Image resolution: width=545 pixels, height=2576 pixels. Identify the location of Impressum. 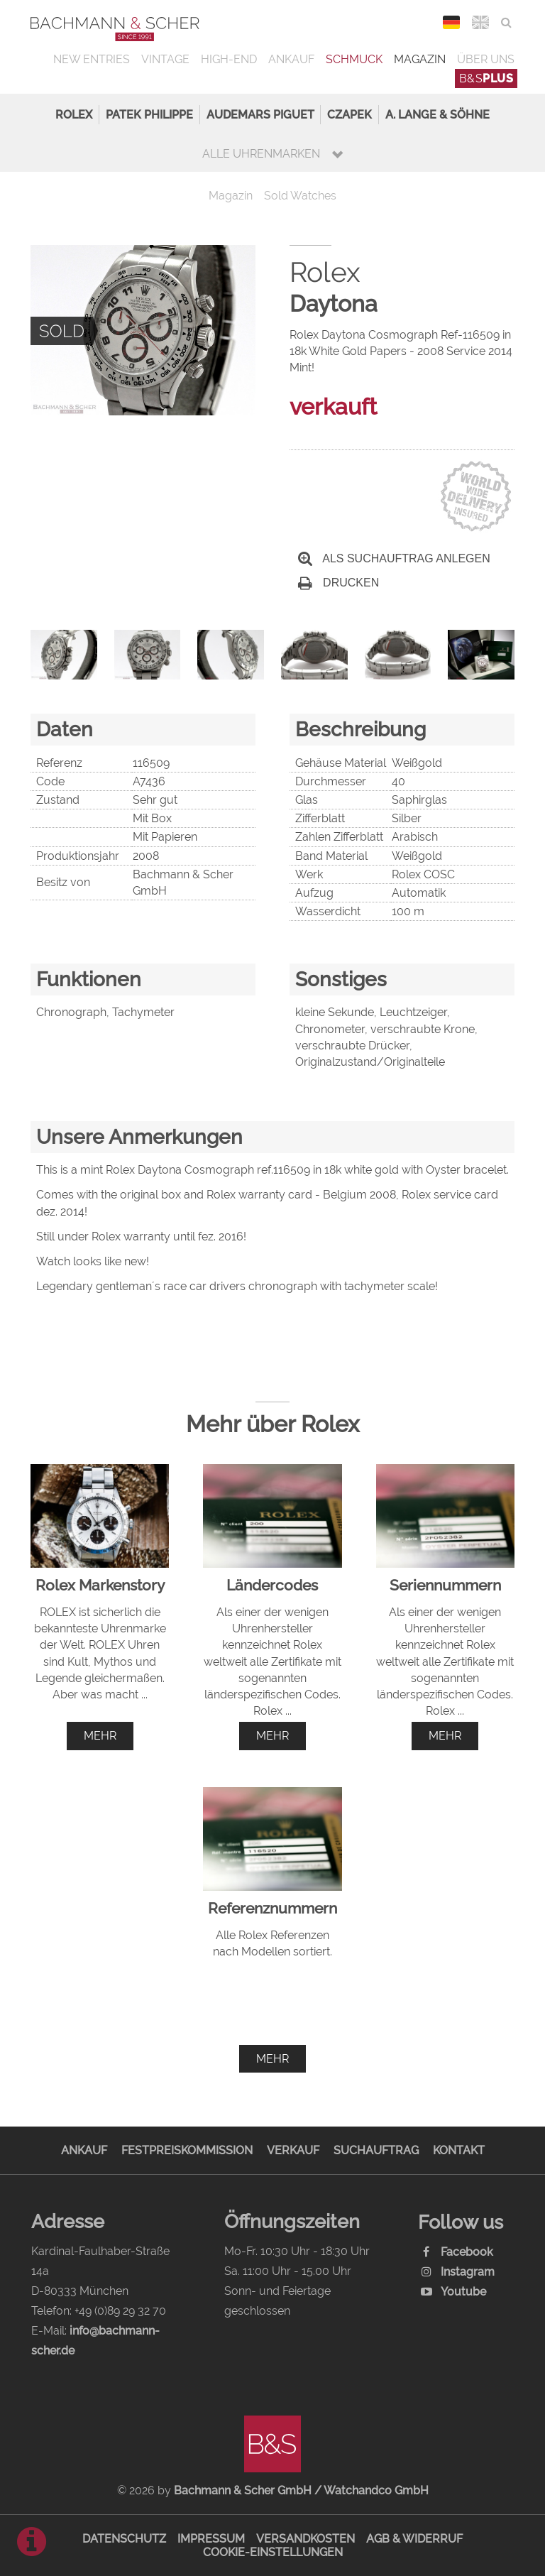
(211, 2538).